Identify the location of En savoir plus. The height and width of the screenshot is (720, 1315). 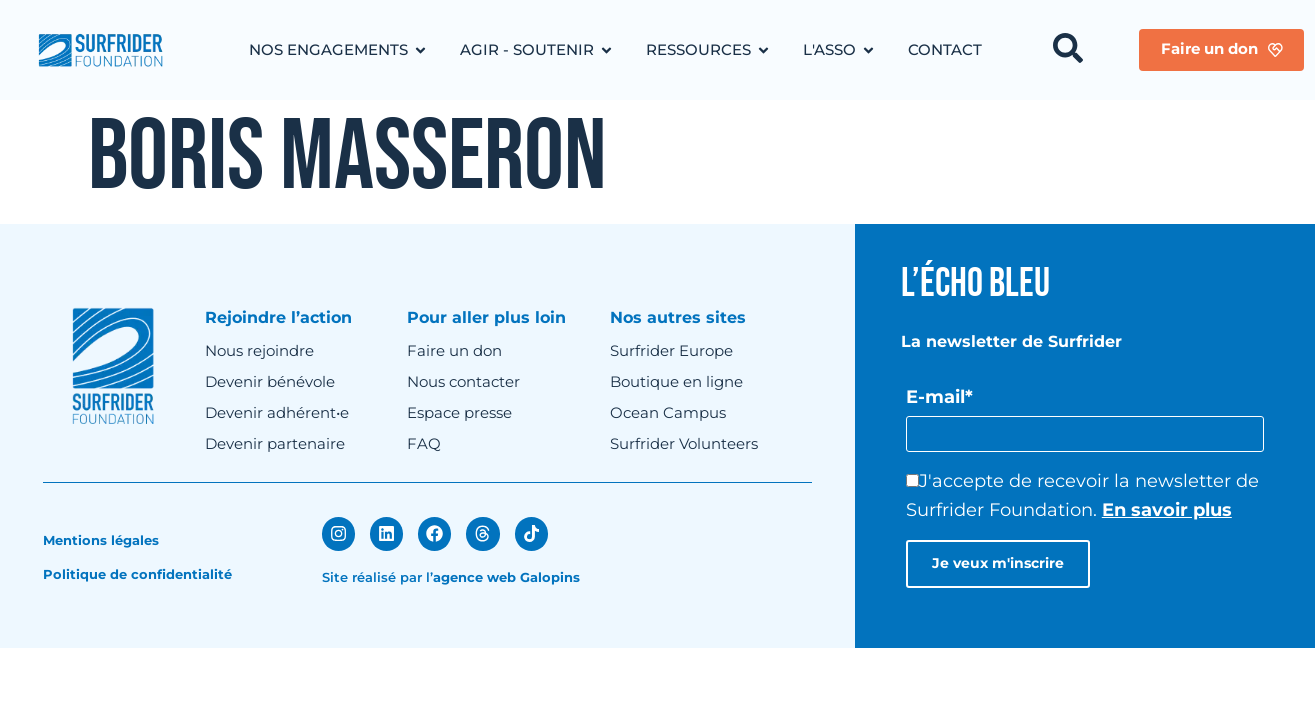
(1167, 510).